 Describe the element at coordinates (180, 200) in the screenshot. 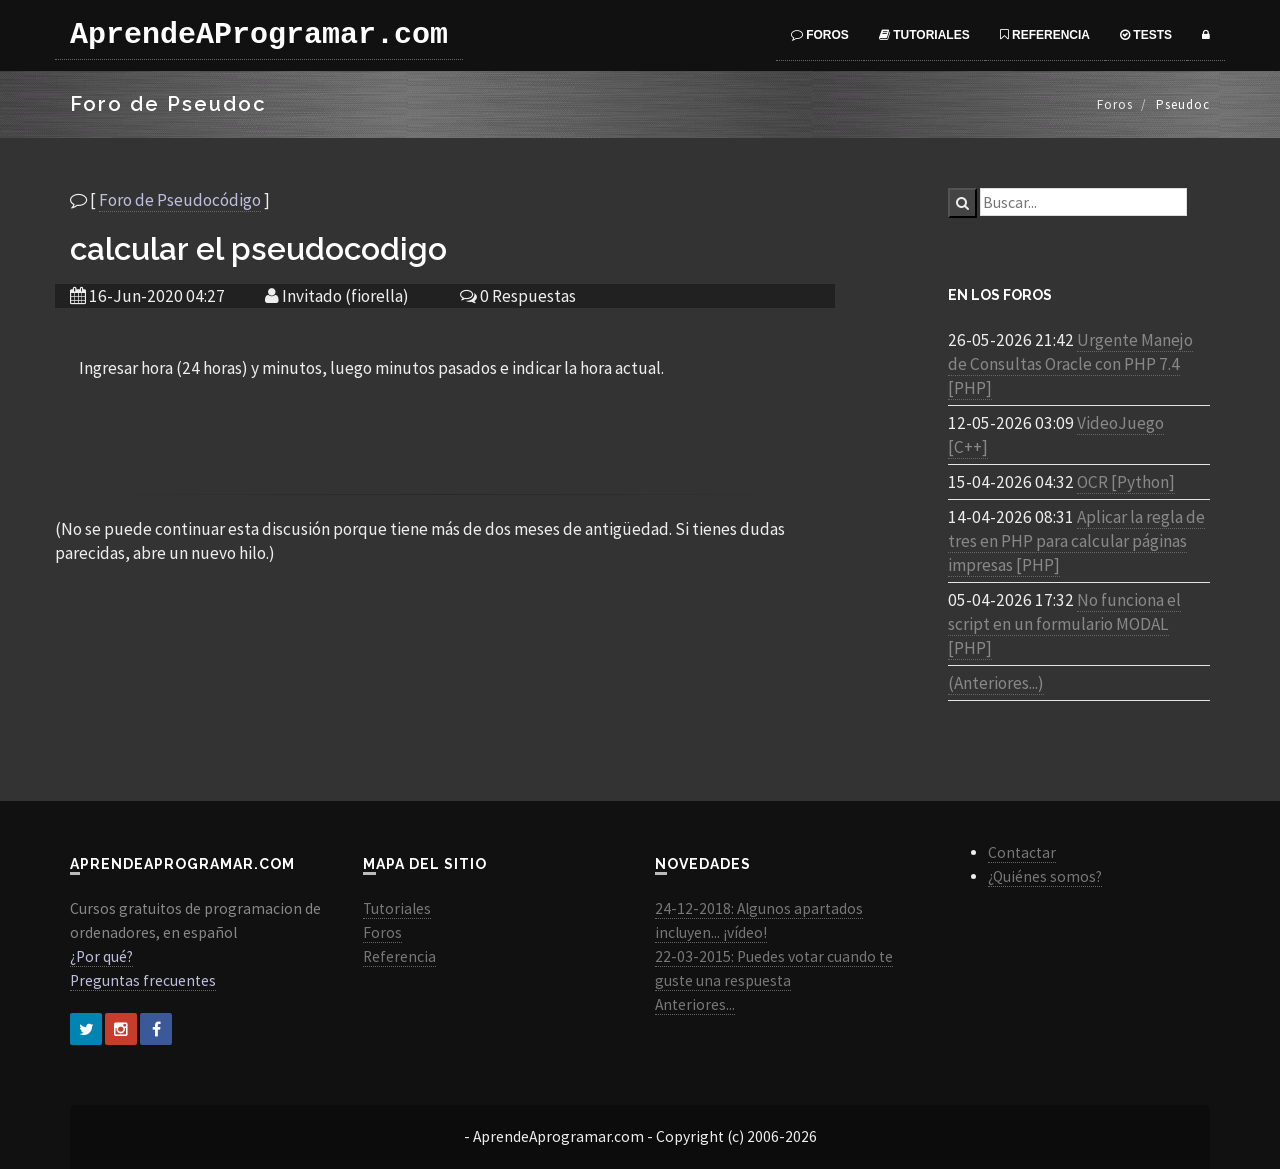

I see `Foro de Pseudocódigo` at that location.